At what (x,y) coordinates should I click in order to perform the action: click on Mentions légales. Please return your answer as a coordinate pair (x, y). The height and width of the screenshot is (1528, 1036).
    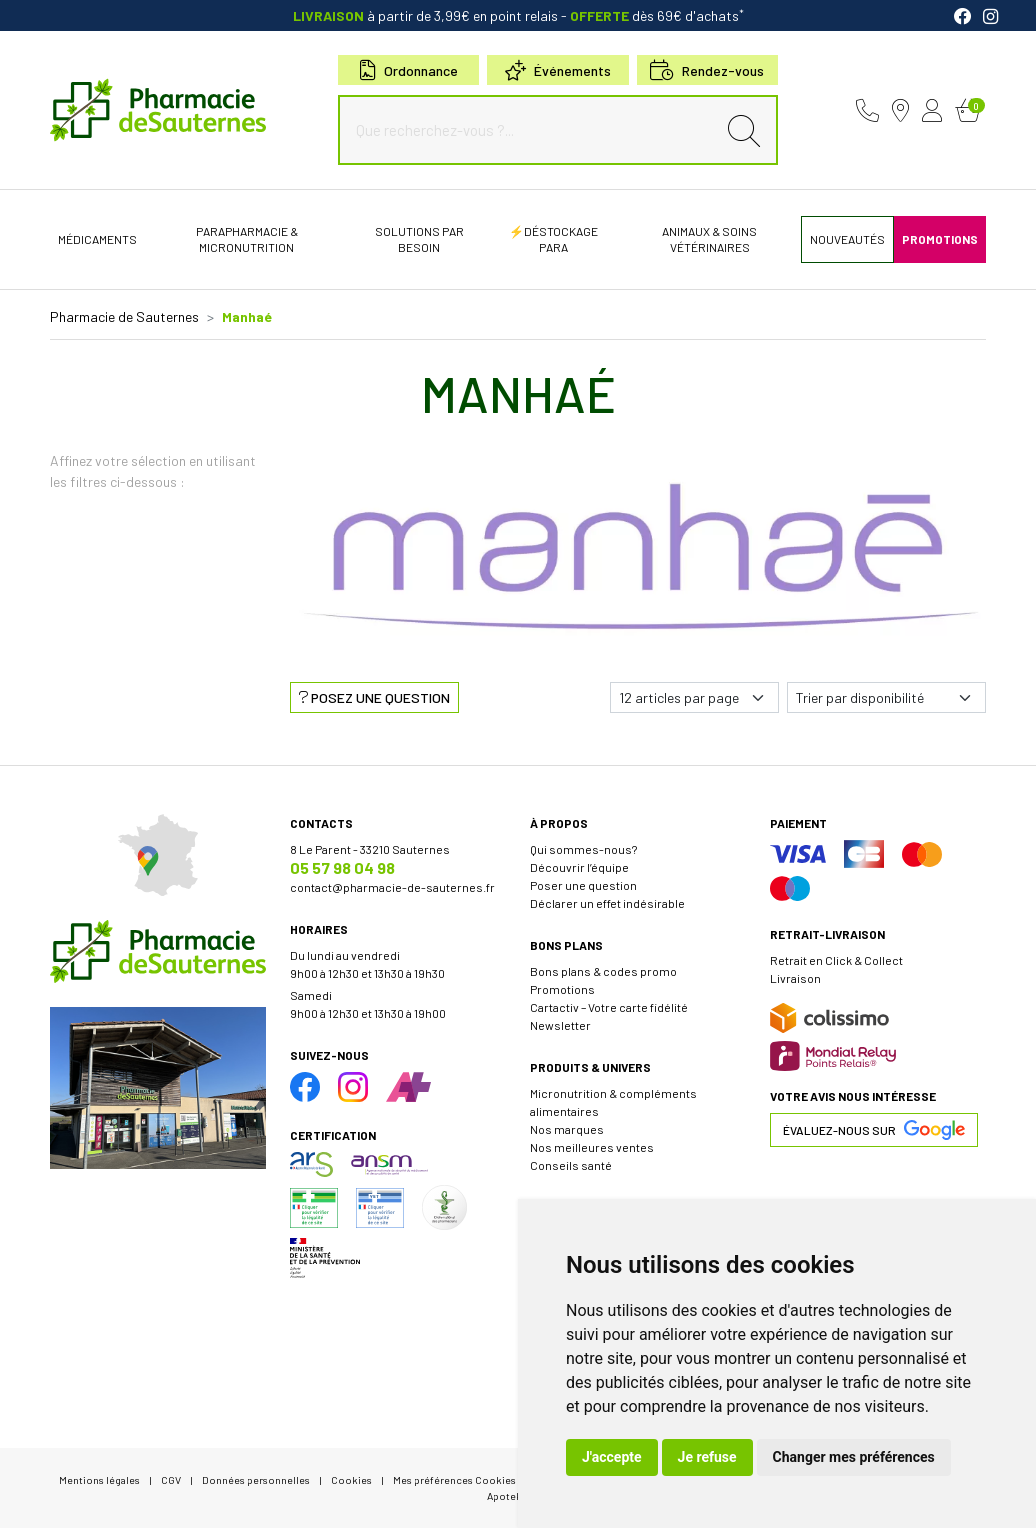
    Looking at the image, I should click on (99, 1479).